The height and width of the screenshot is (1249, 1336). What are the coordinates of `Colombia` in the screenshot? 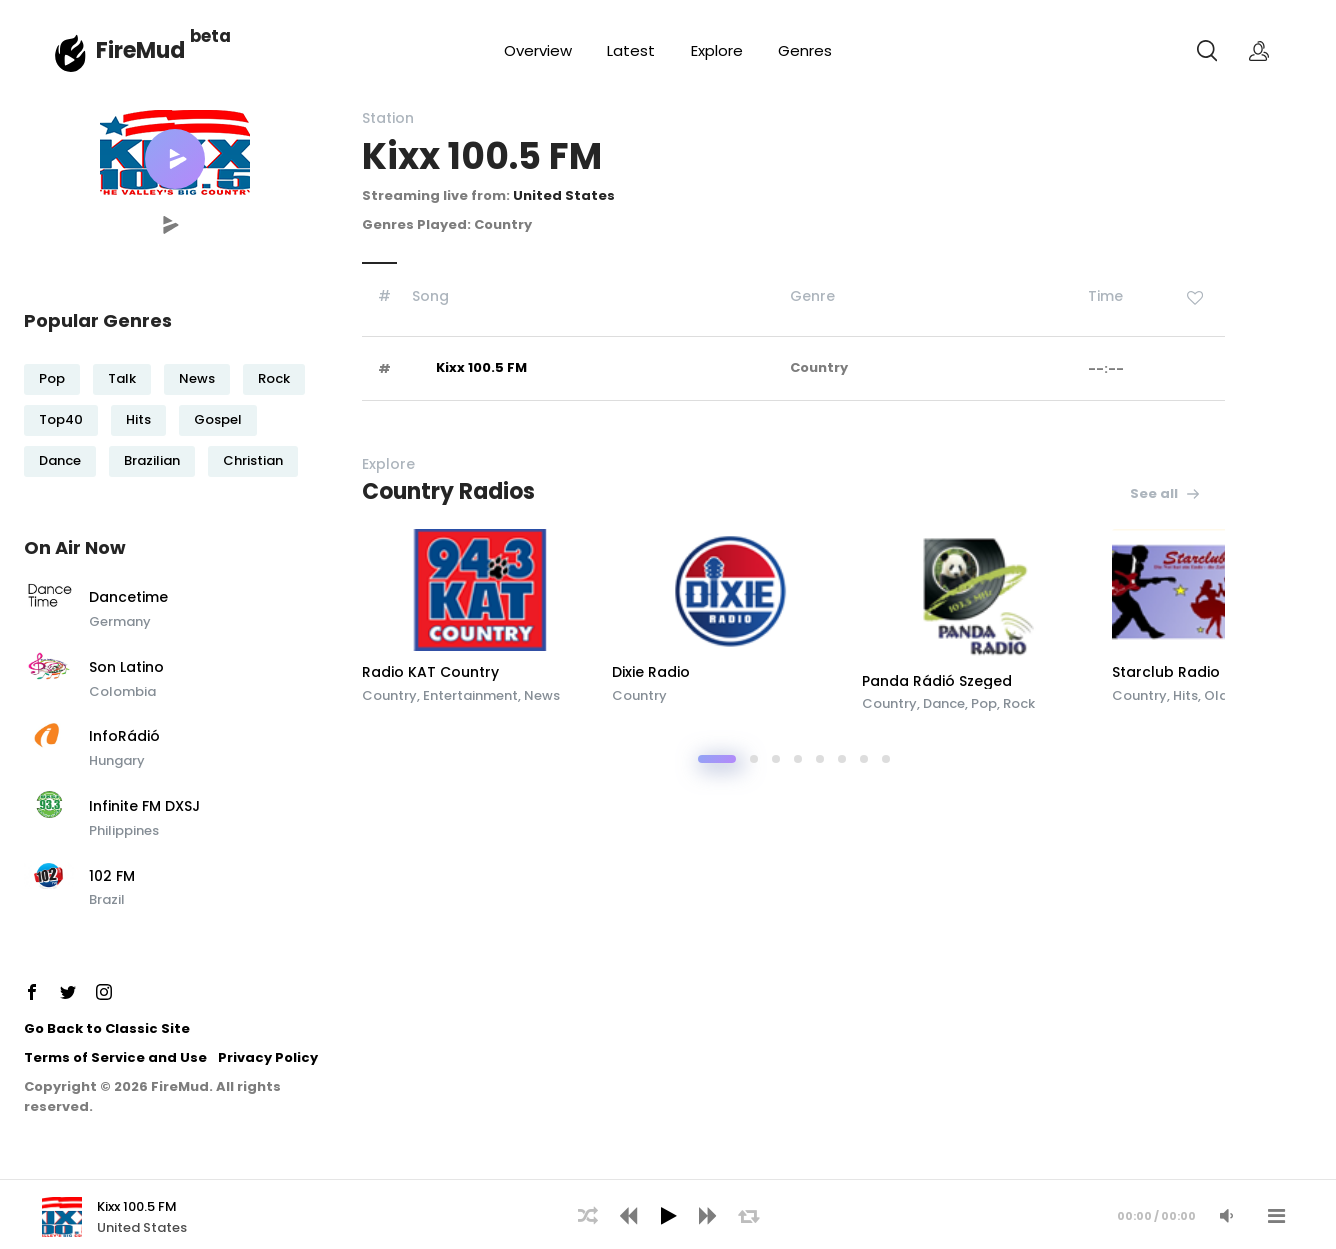 It's located at (122, 691).